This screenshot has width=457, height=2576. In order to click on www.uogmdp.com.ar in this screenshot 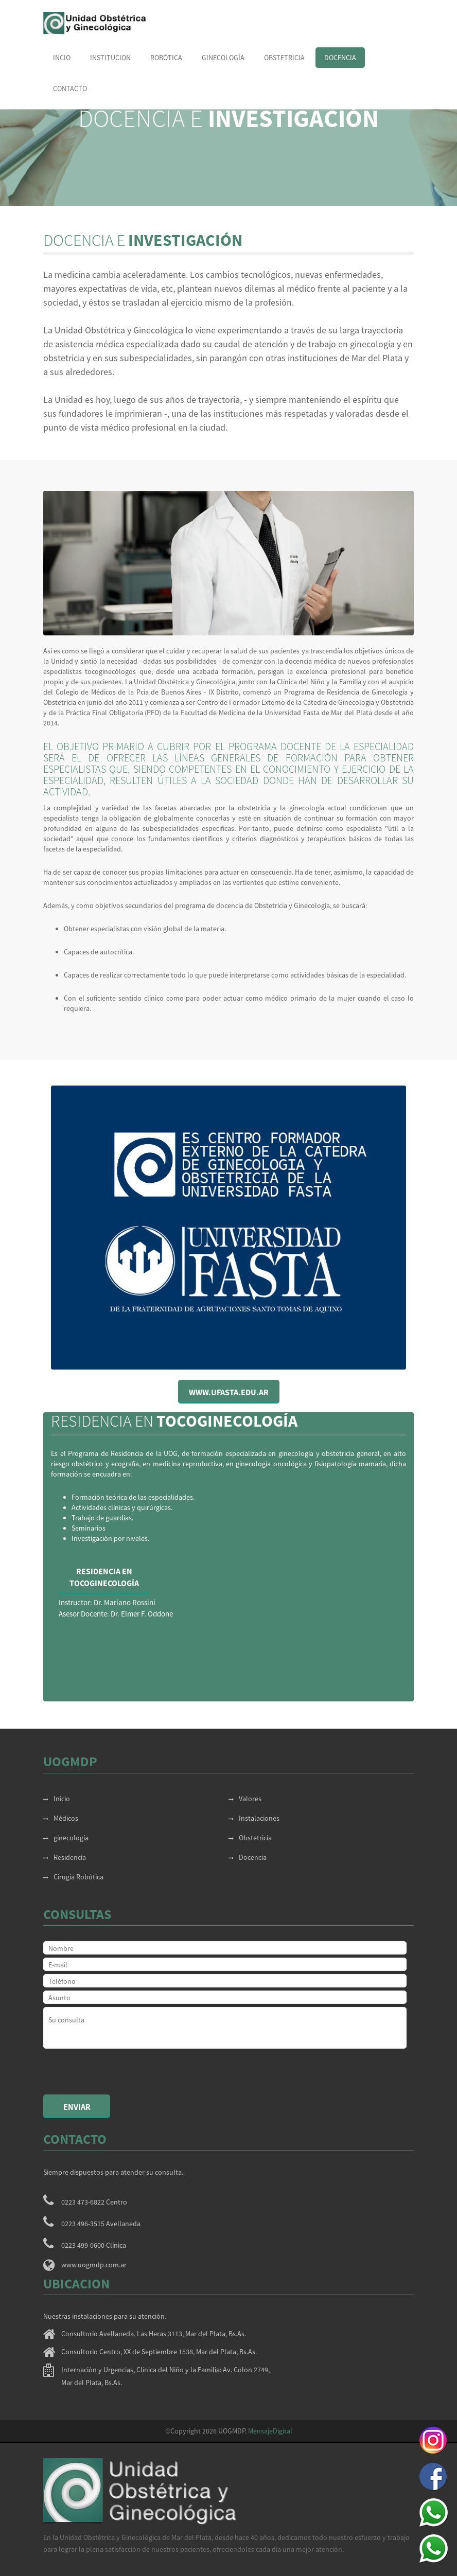, I will do `click(94, 2264)`.